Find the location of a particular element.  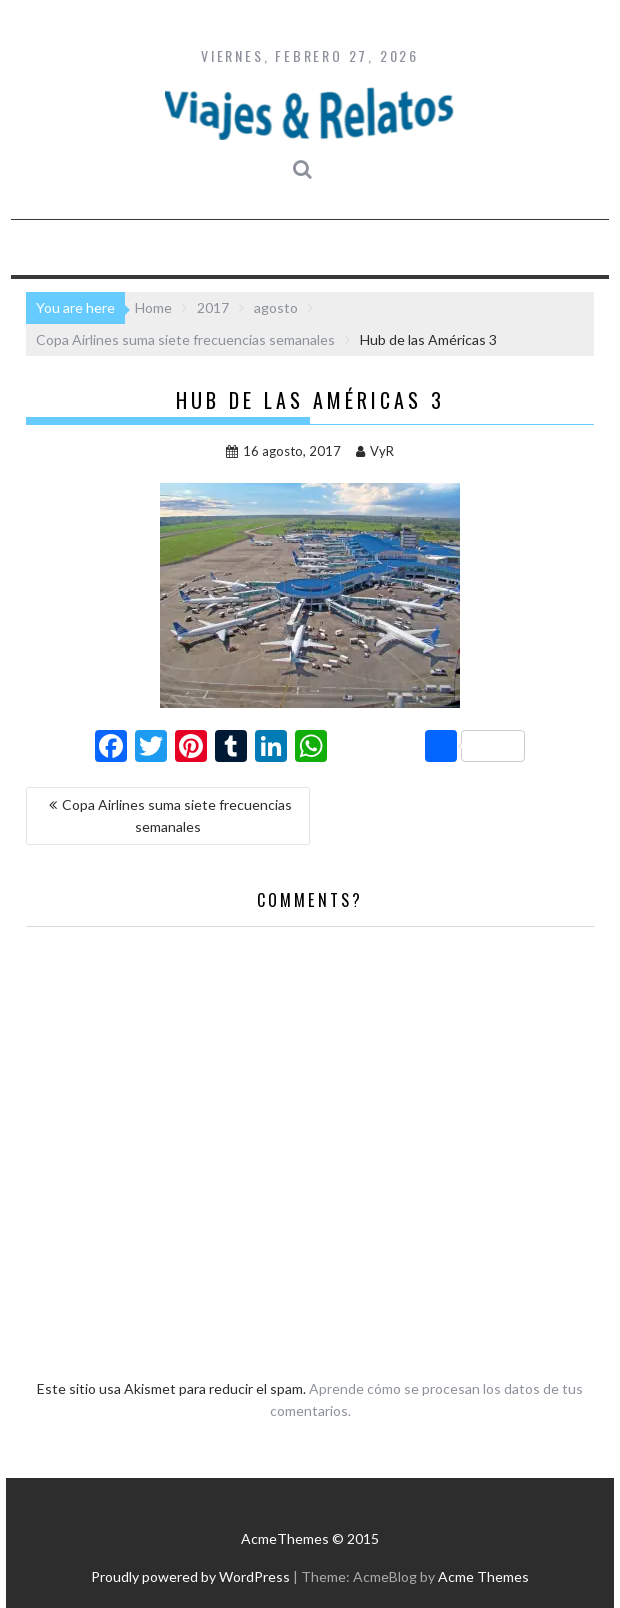

Copa Airlines suma siete frecuencias semanales is located at coordinates (177, 815).